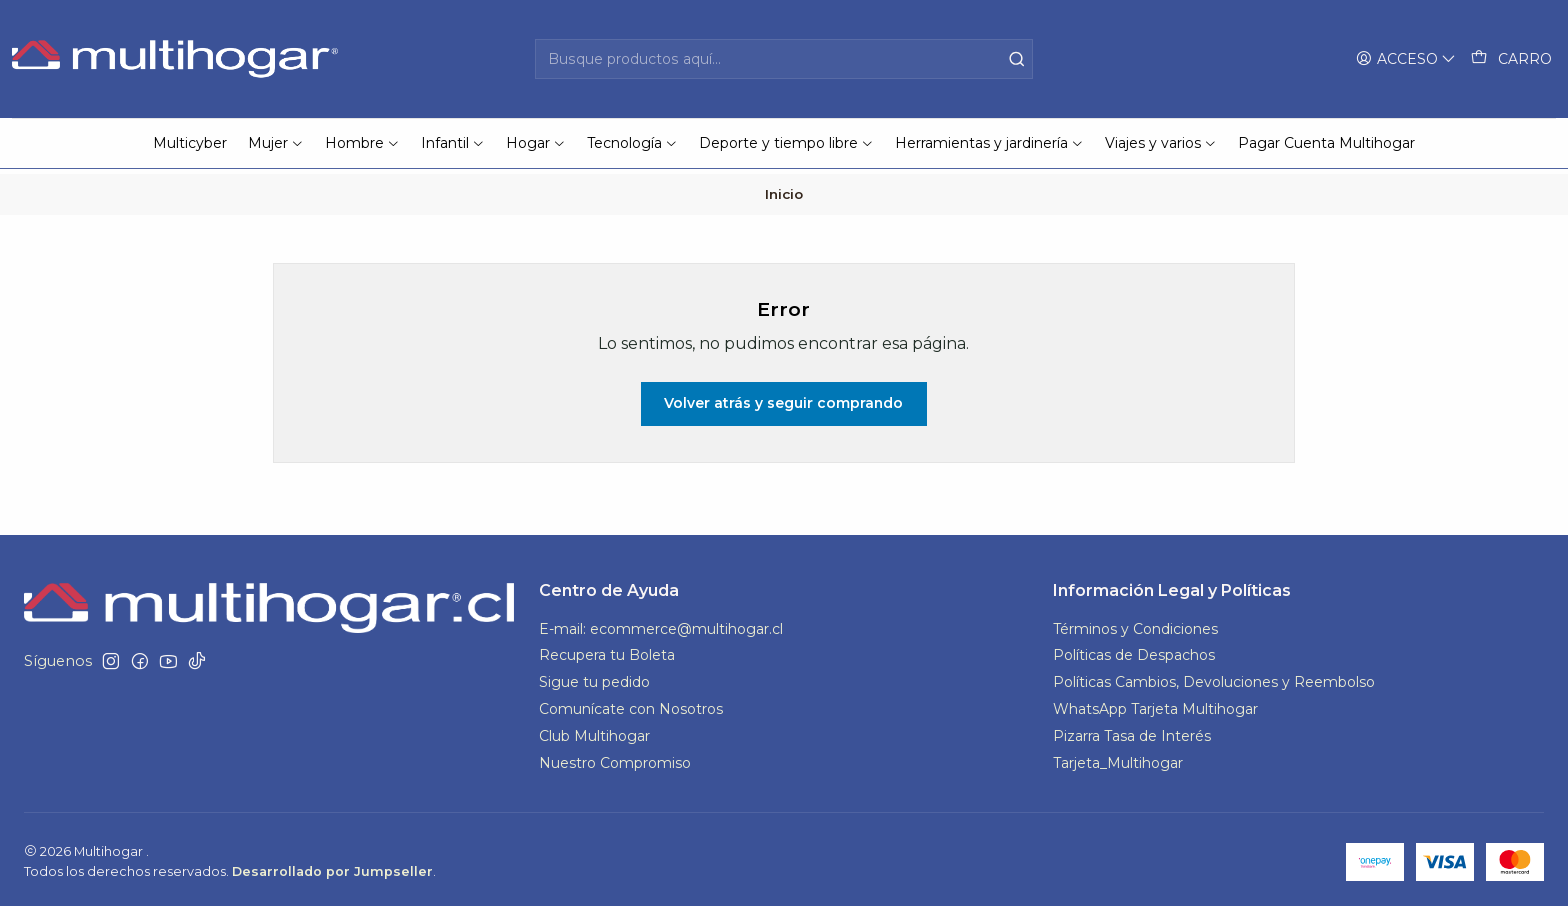 Image resolution: width=1568 pixels, height=906 pixels. Describe the element at coordinates (631, 705) in the screenshot. I see `Comunícate con Nosotros` at that location.